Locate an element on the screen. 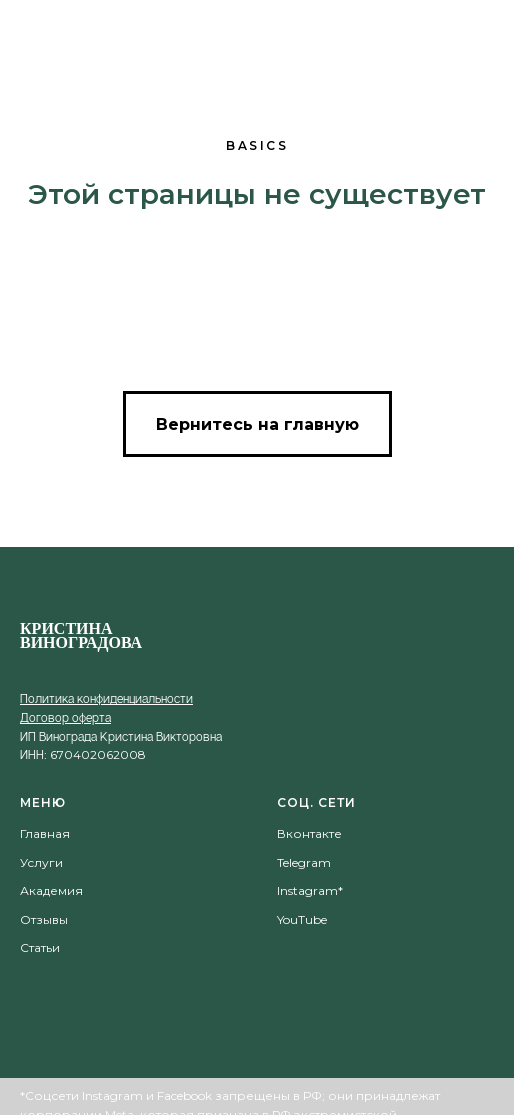  Статьи is located at coordinates (40, 947).